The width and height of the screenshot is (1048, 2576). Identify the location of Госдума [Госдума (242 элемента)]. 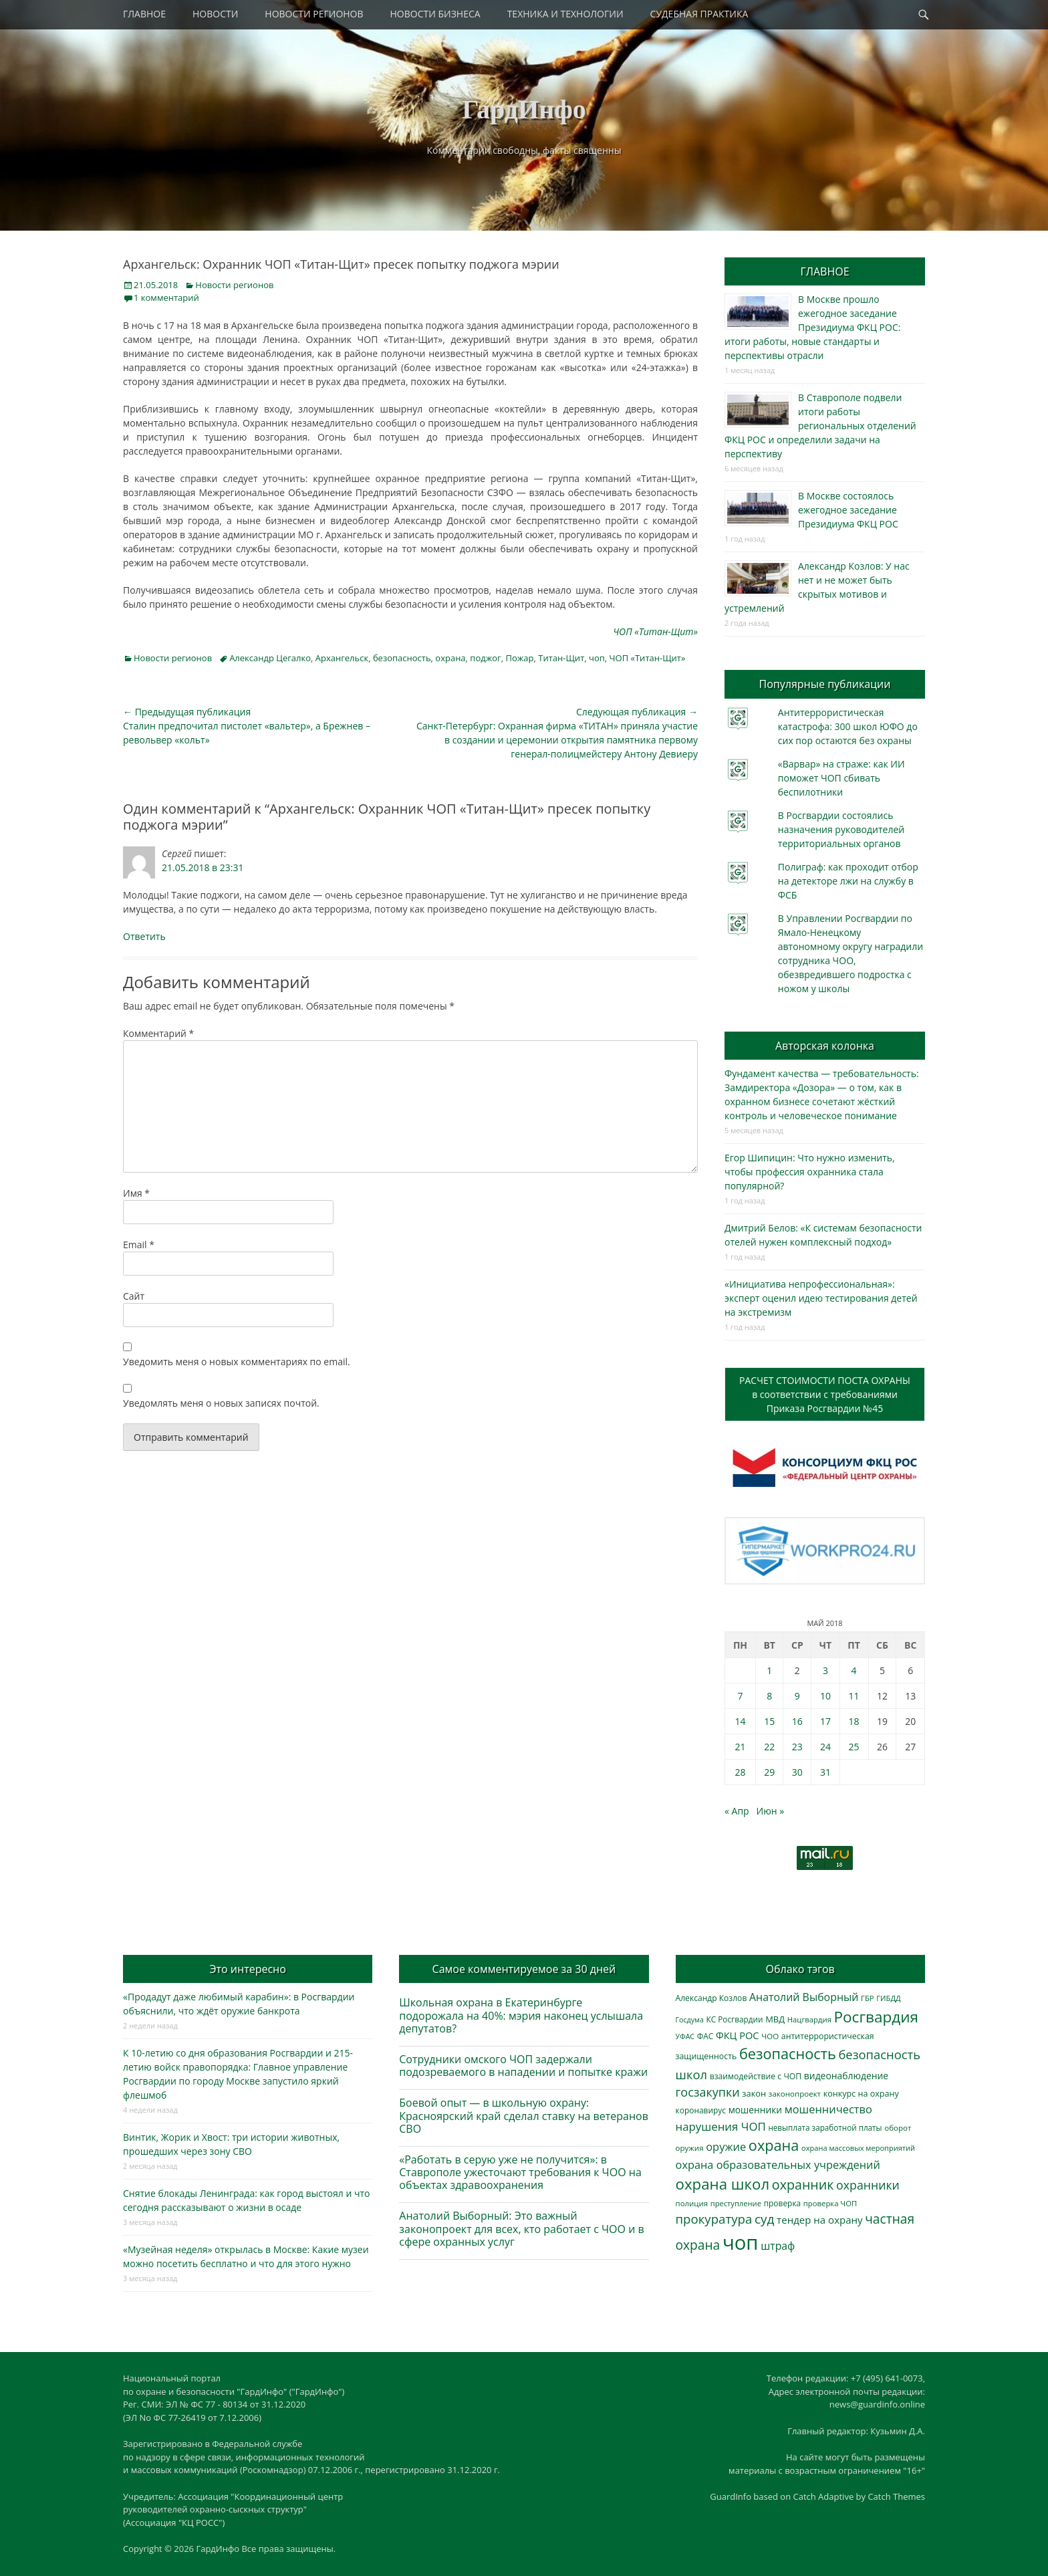
(690, 2019).